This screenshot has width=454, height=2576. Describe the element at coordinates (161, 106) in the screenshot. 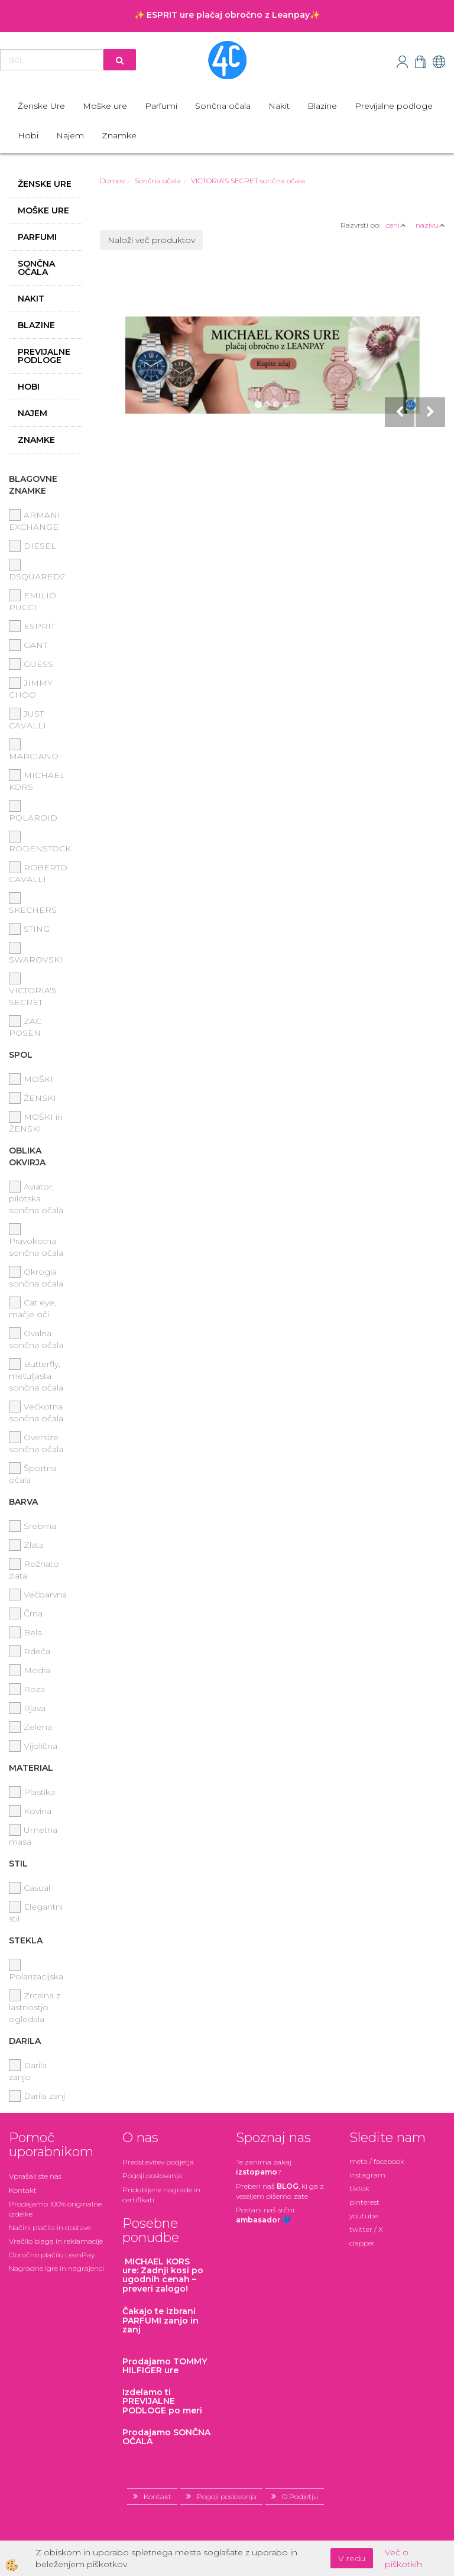

I see `Parfumi` at that location.